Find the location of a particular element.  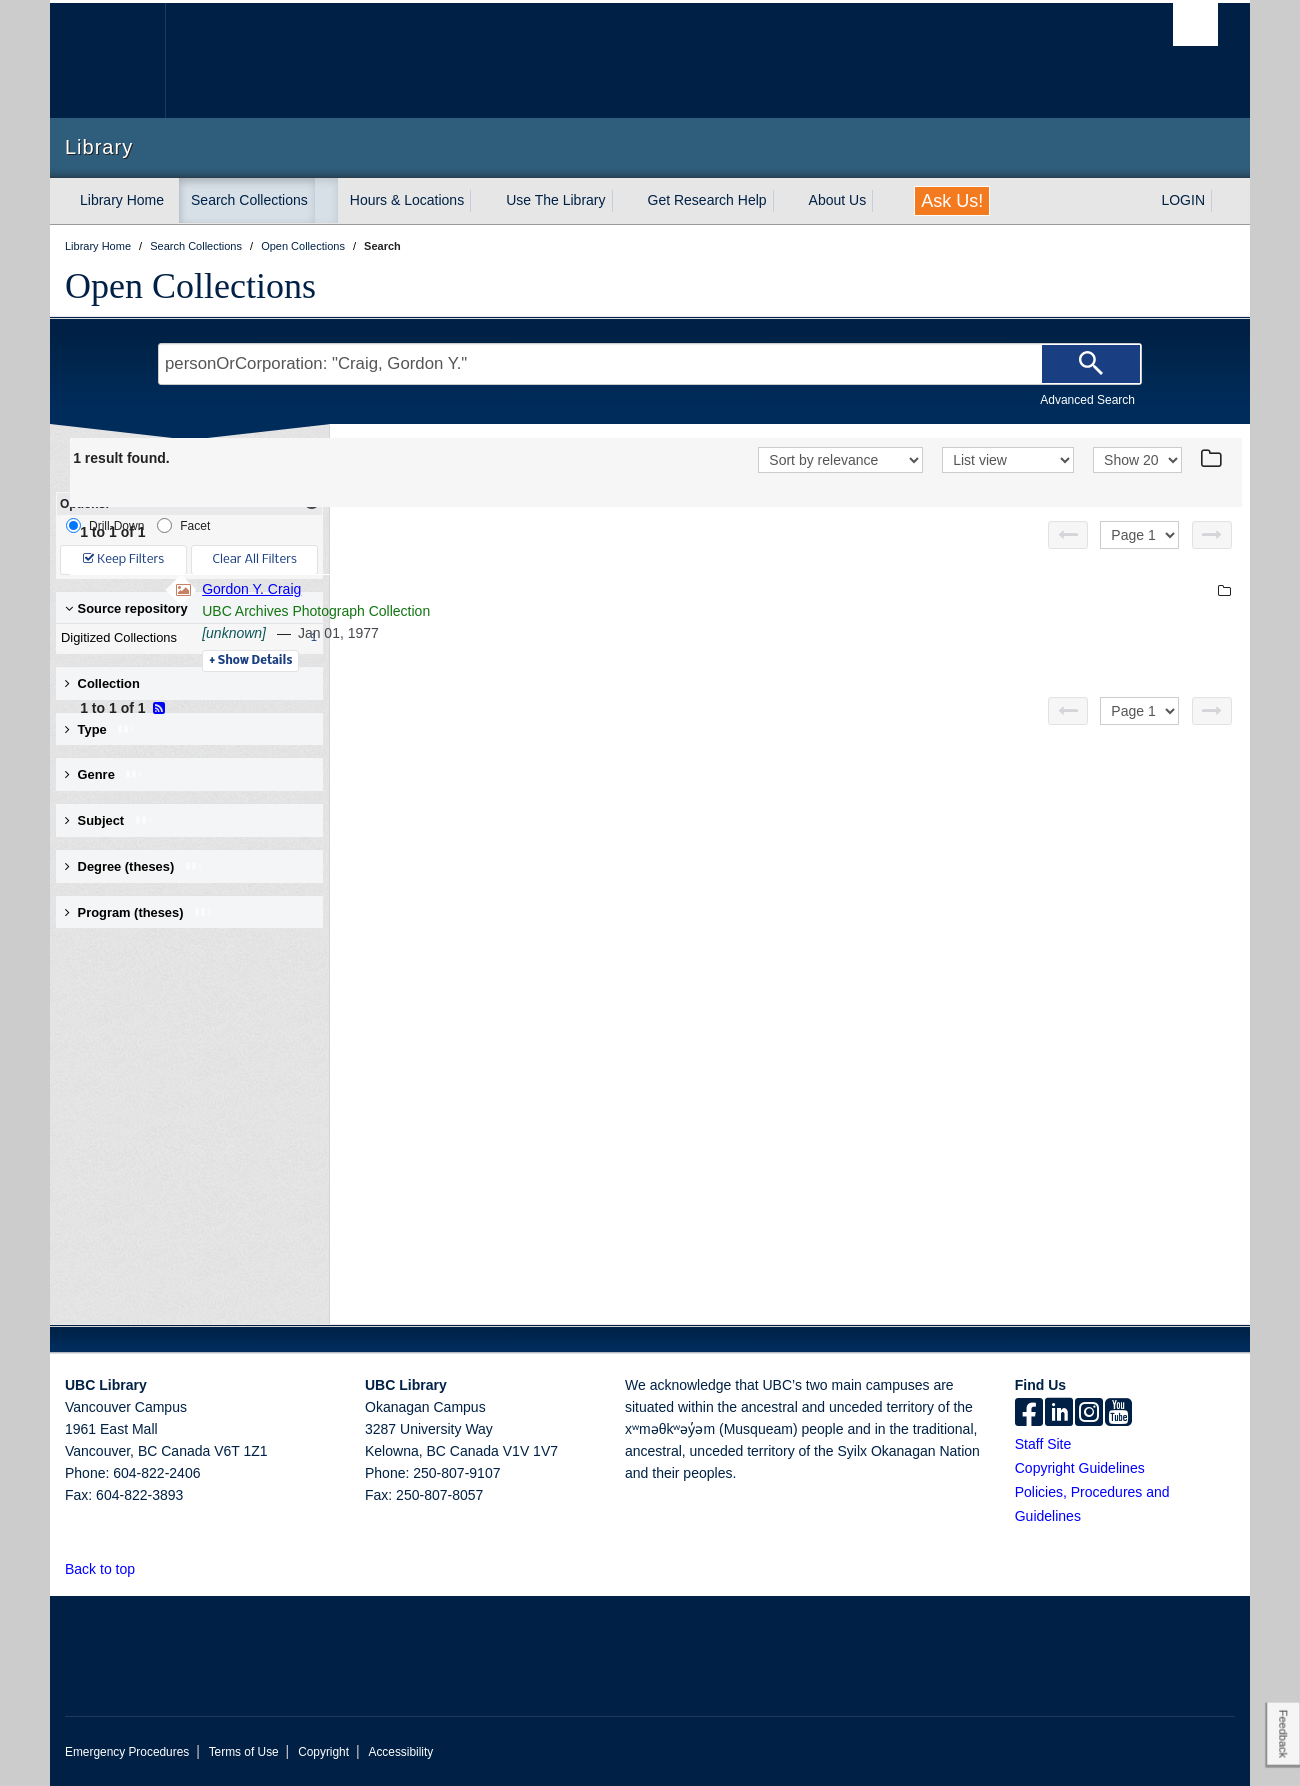

[expand Search Collections menu] is located at coordinates (326, 201).